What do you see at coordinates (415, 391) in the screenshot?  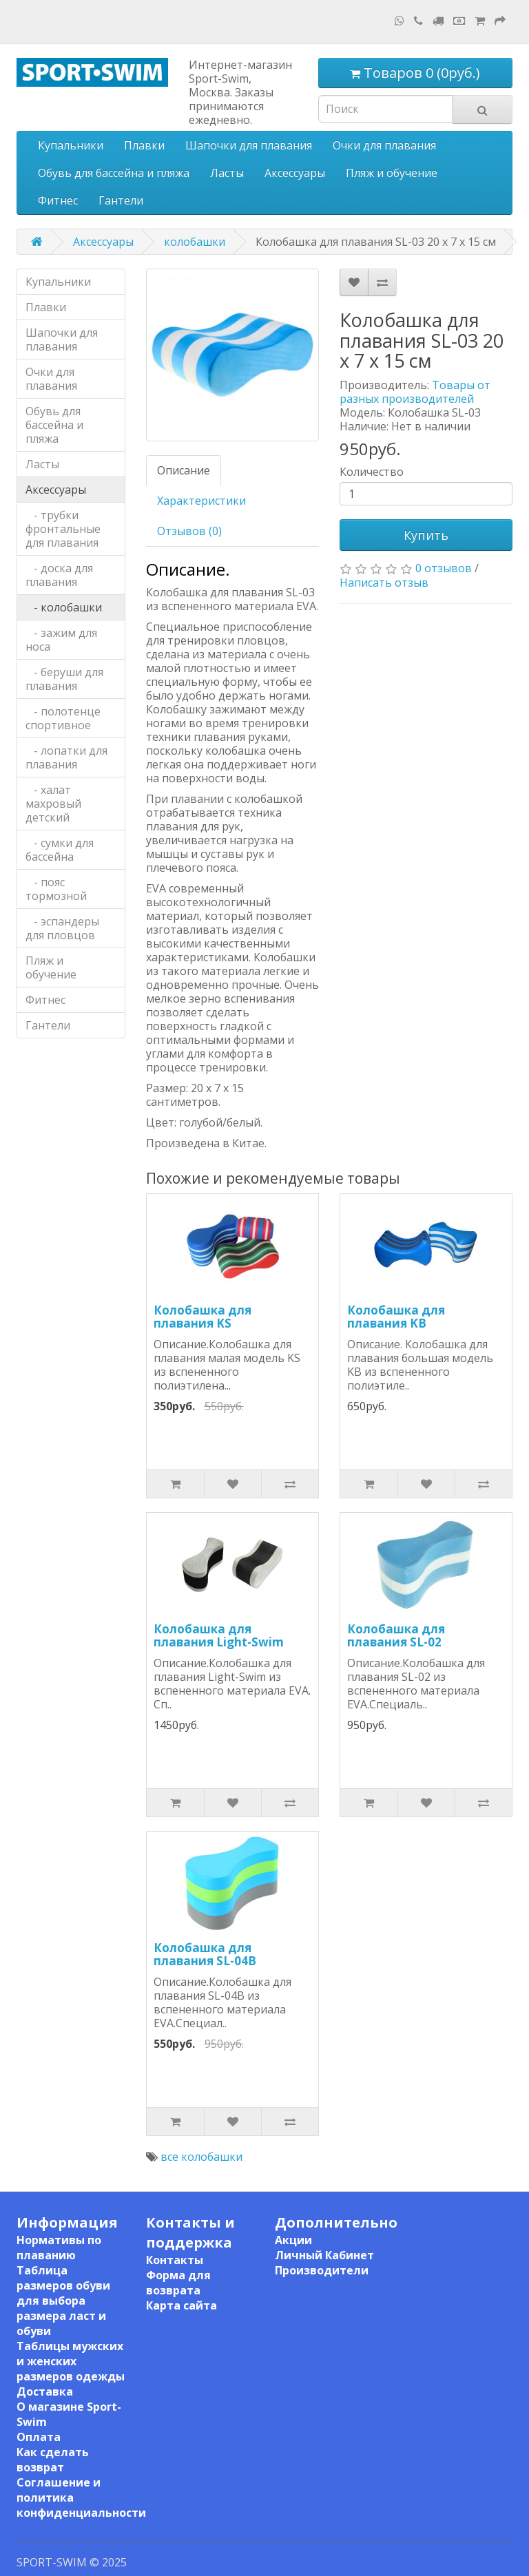 I see `Товары от разных производителей` at bounding box center [415, 391].